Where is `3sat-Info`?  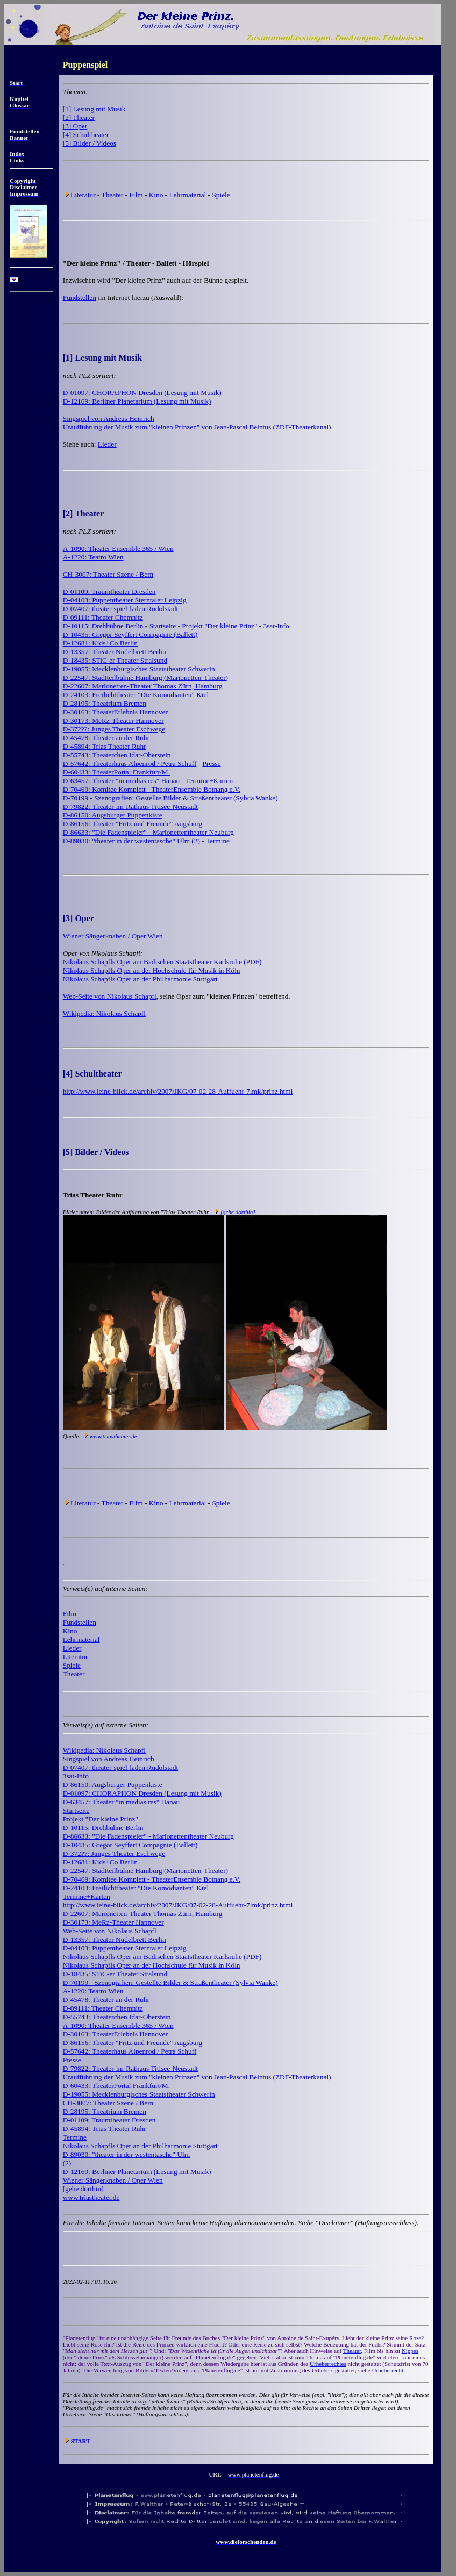
3sat-Info is located at coordinates (276, 626).